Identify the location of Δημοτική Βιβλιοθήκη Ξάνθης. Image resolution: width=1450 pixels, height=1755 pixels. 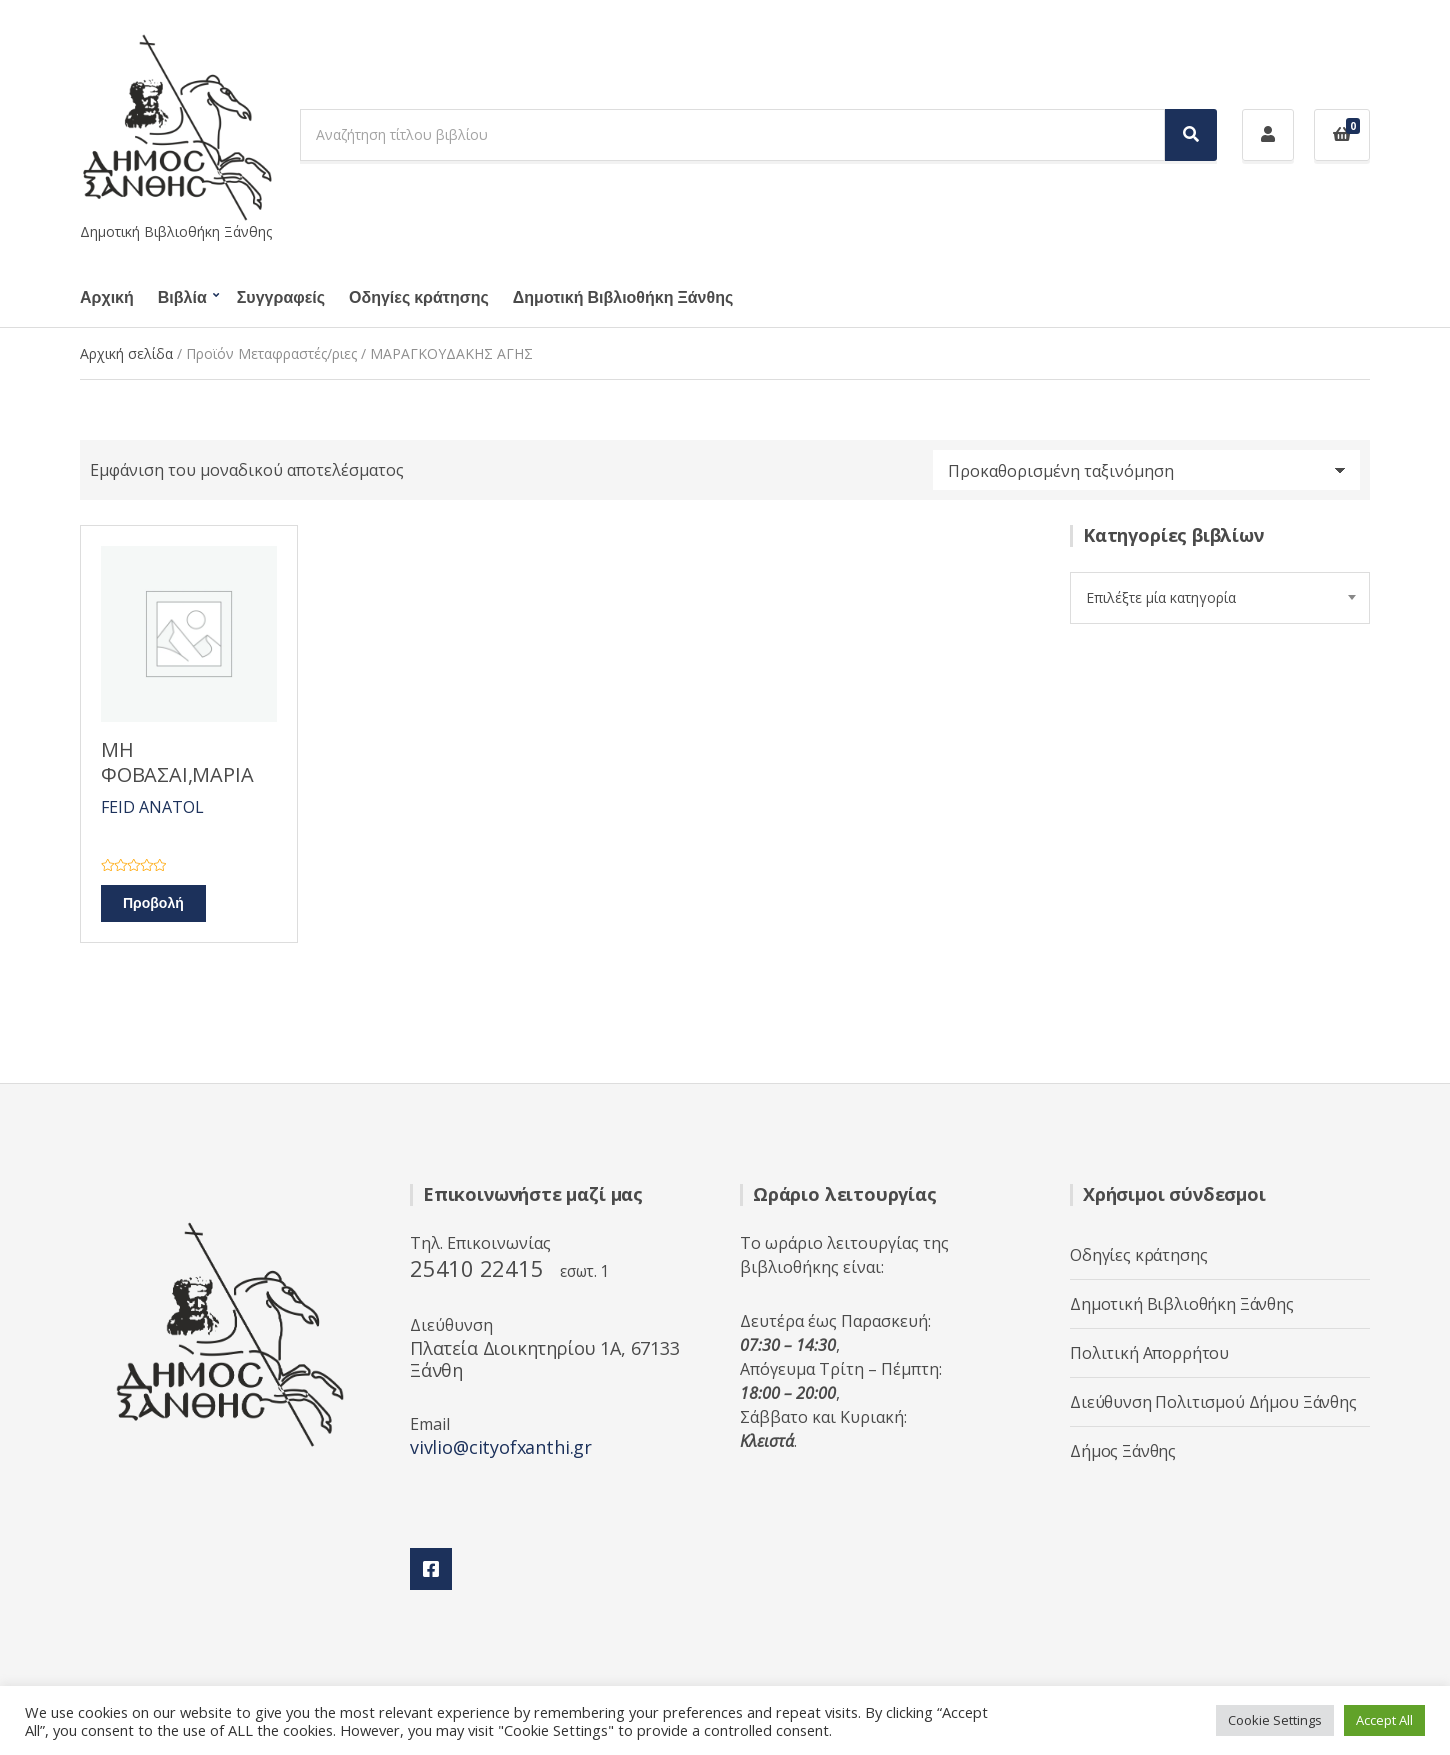
(623, 298).